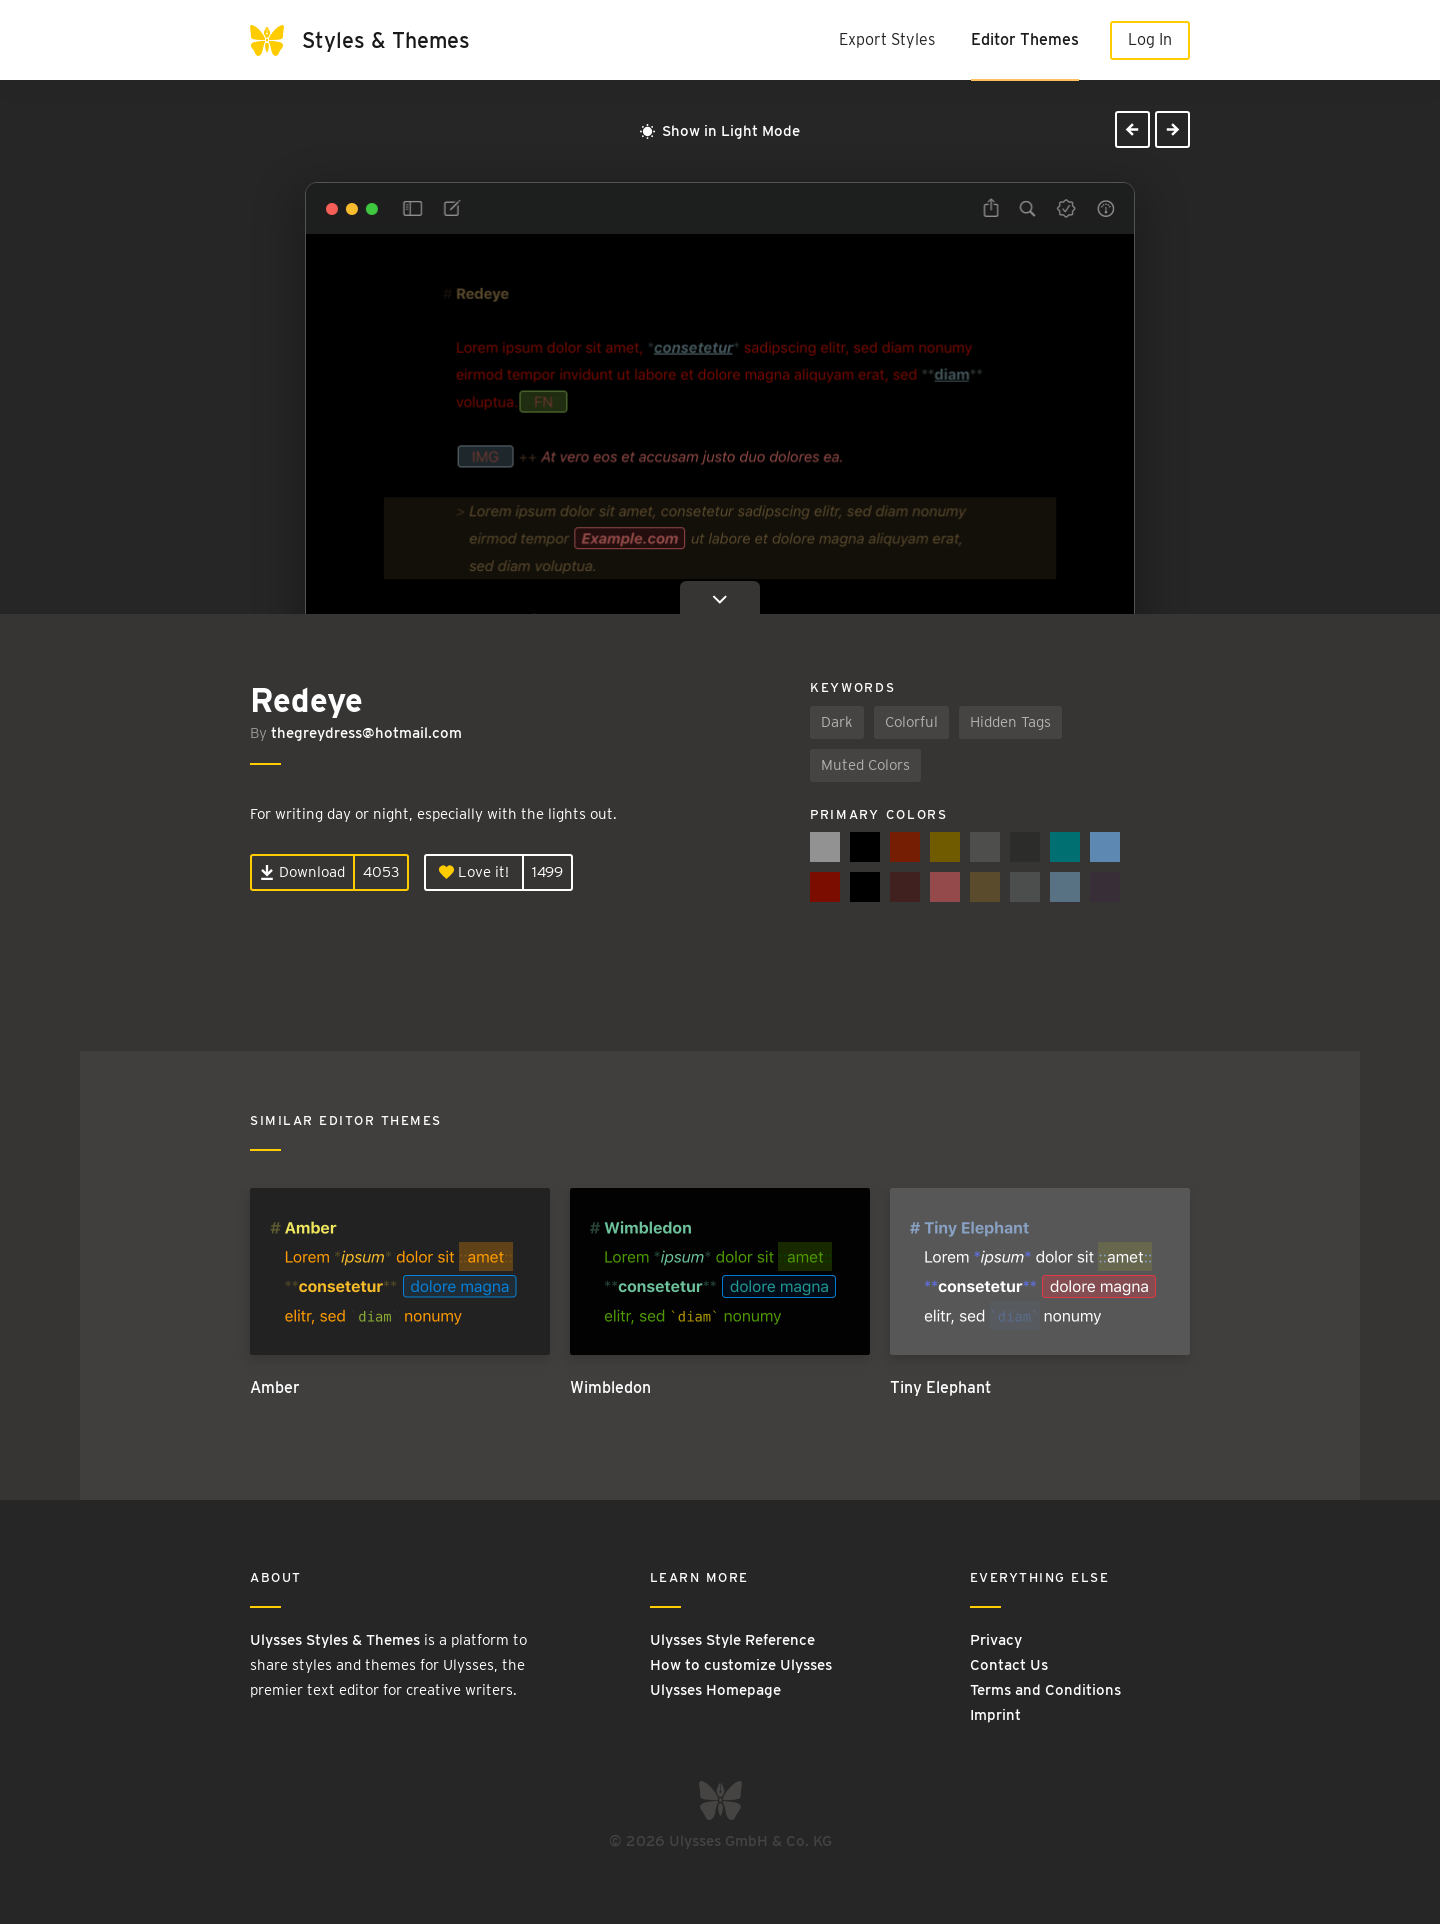 The width and height of the screenshot is (1440, 1924). Describe the element at coordinates (911, 722) in the screenshot. I see `Colorful` at that location.